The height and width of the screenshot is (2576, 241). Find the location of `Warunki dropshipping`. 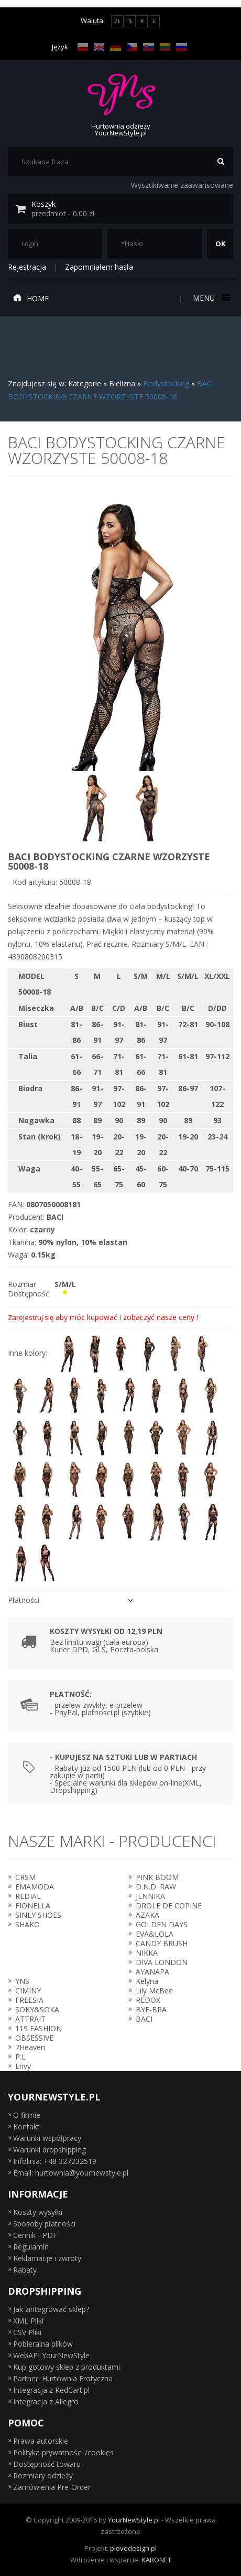

Warunki dropshipping is located at coordinates (49, 2150).